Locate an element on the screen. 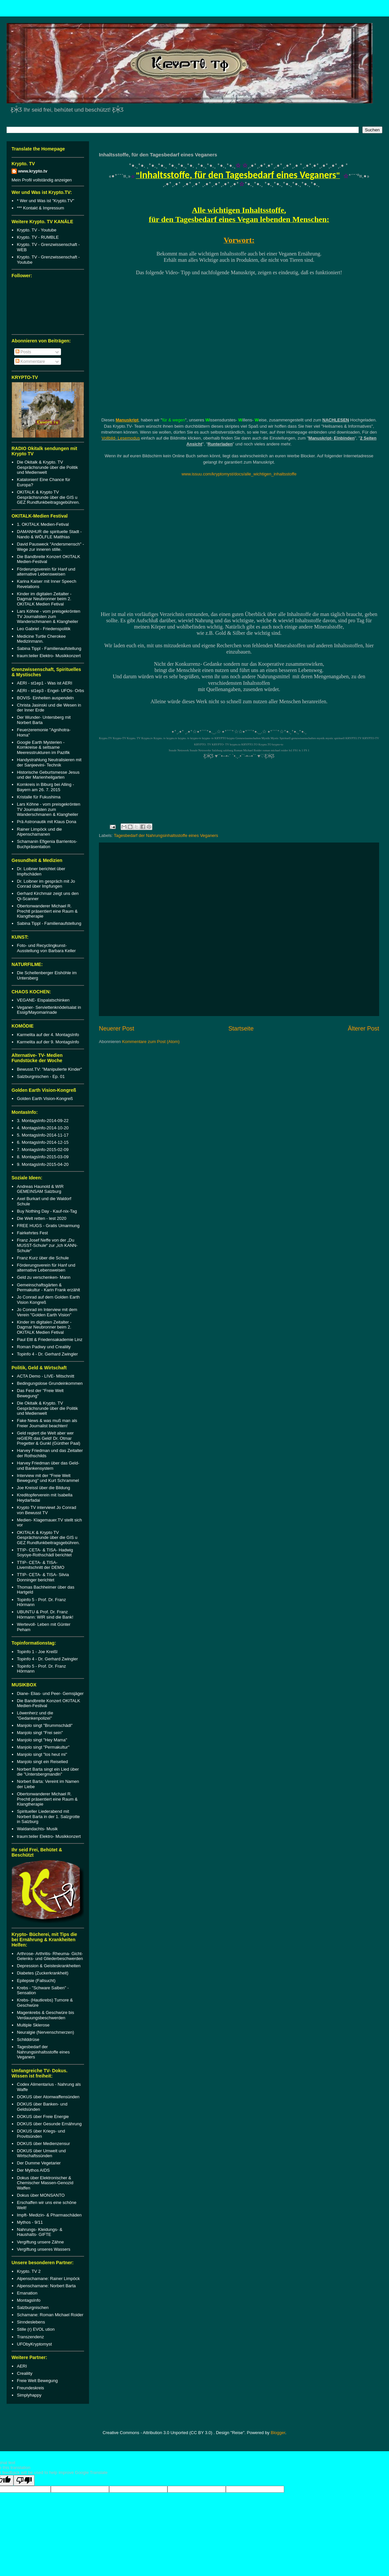  DOKUS über Kriegs- und Provitsünden is located at coordinates (41, 2134).